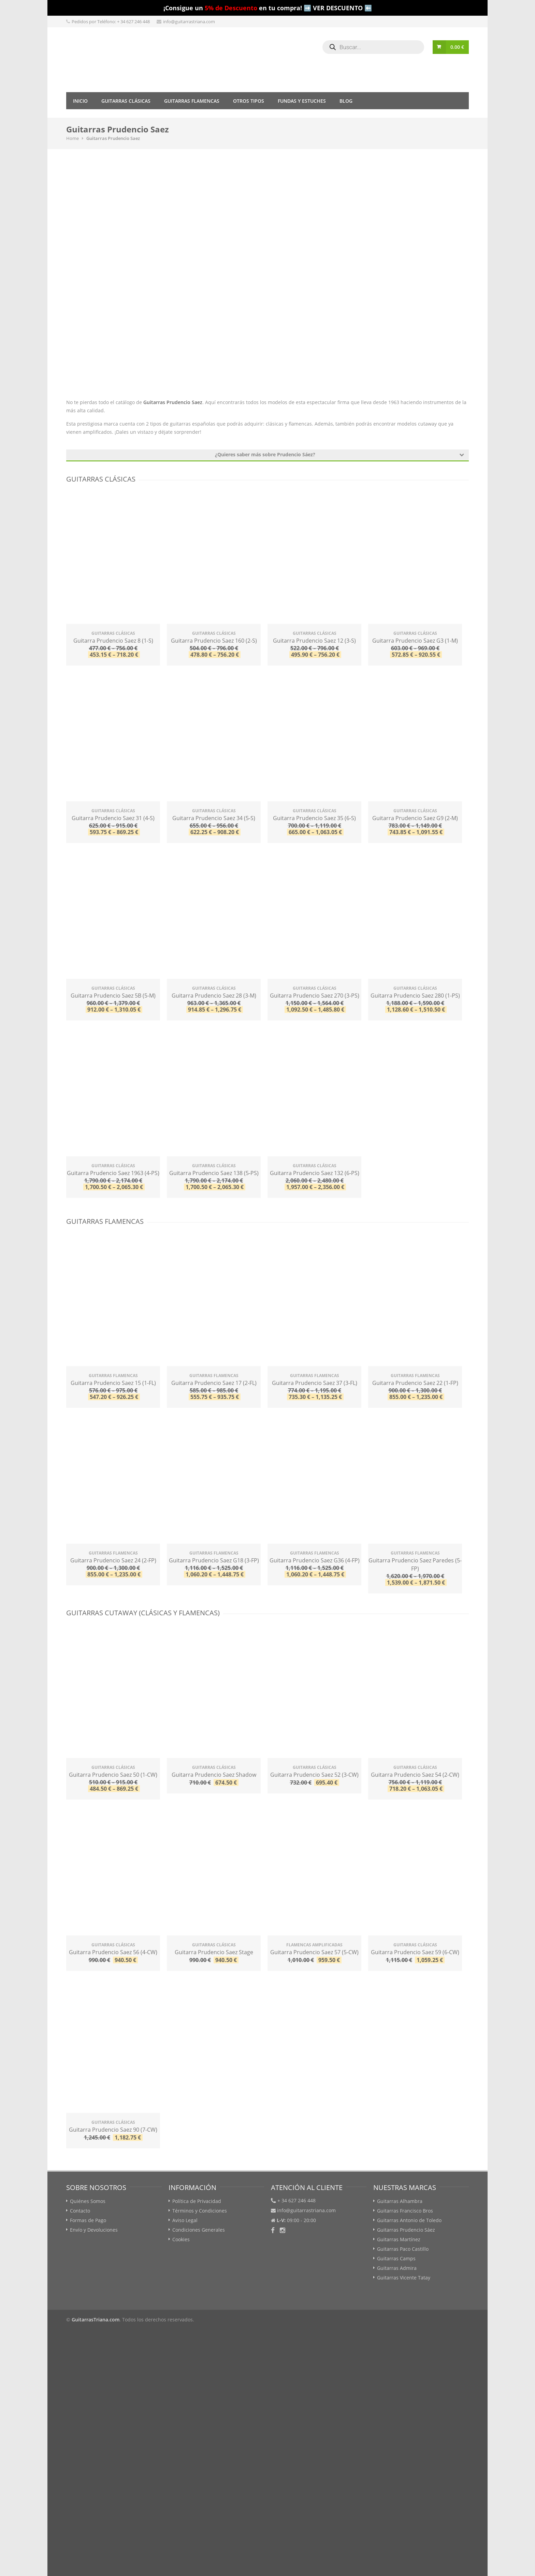  What do you see at coordinates (267, 8) in the screenshot?
I see `¡Consigue un en tu compra! ➡️ VER DESCUENTO ⬅️` at bounding box center [267, 8].